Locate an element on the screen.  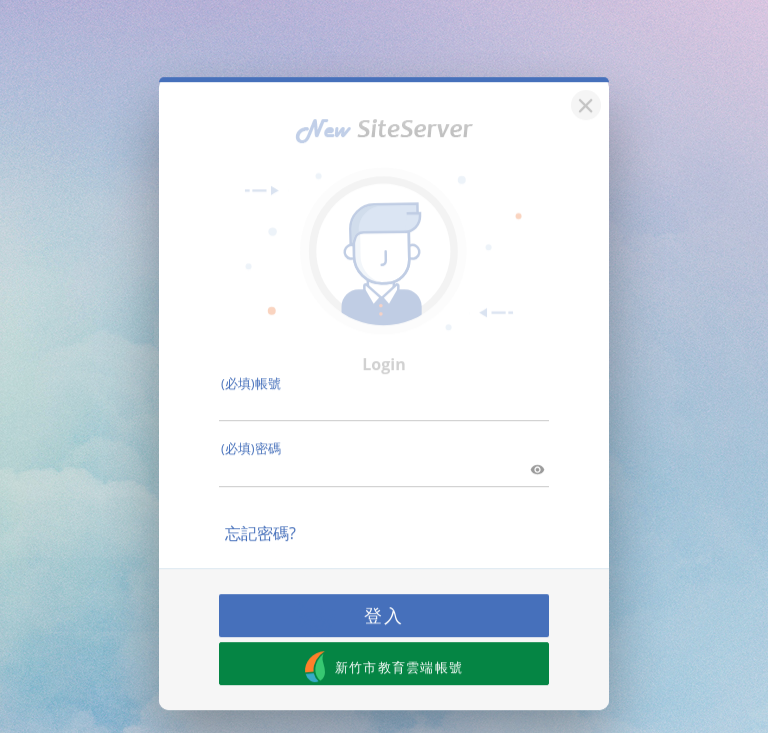
登入 is located at coordinates (384, 603).